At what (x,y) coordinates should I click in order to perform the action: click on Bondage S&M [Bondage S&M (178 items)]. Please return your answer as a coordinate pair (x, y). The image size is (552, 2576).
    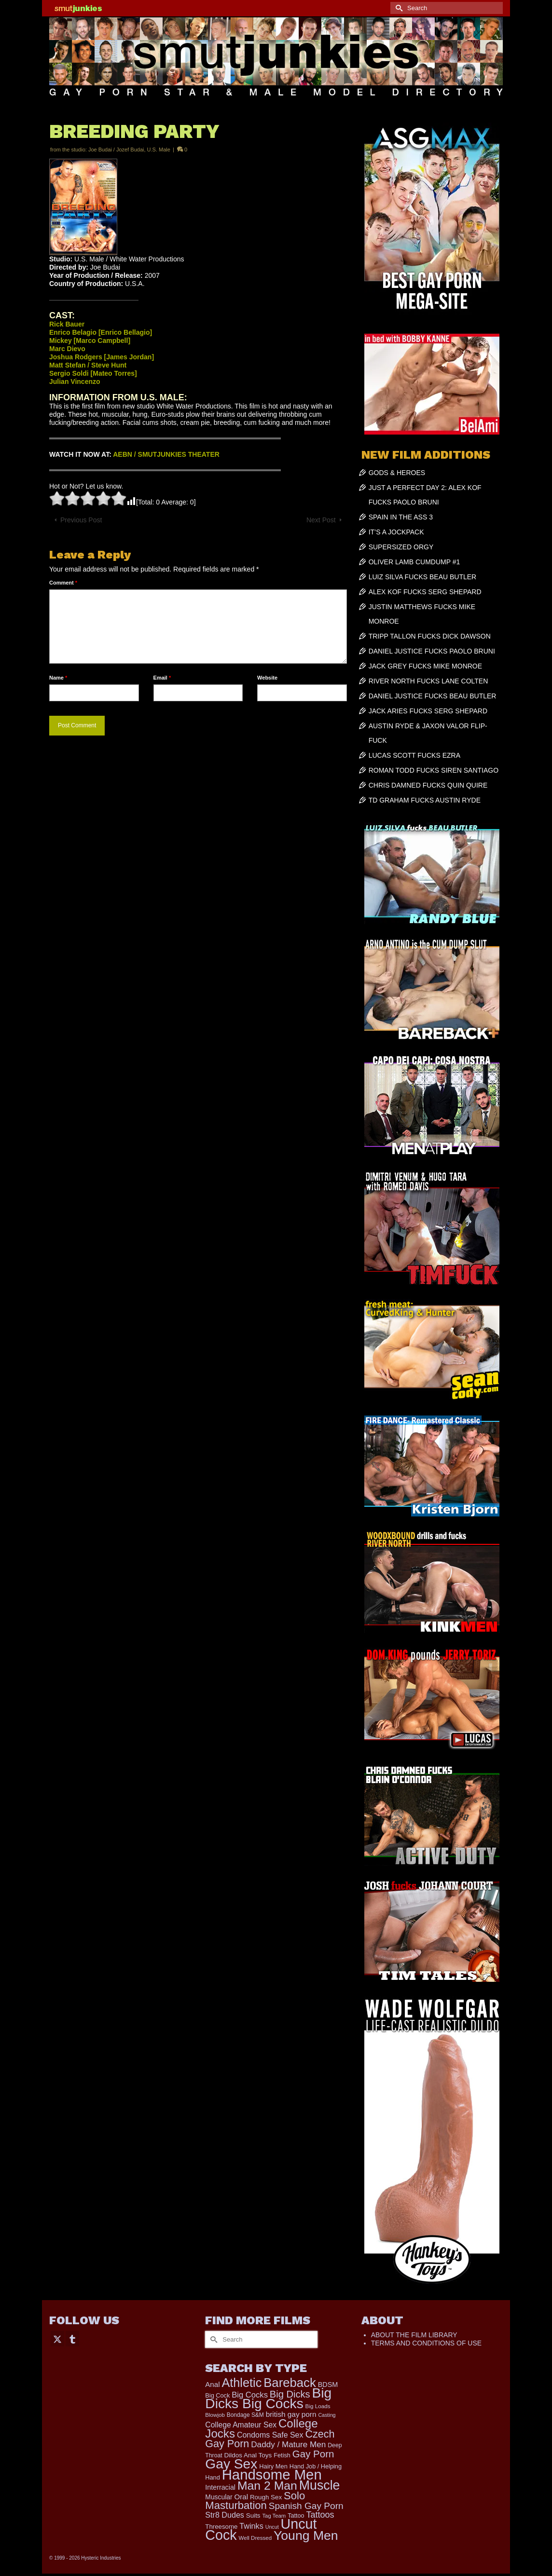
    Looking at the image, I should click on (245, 2415).